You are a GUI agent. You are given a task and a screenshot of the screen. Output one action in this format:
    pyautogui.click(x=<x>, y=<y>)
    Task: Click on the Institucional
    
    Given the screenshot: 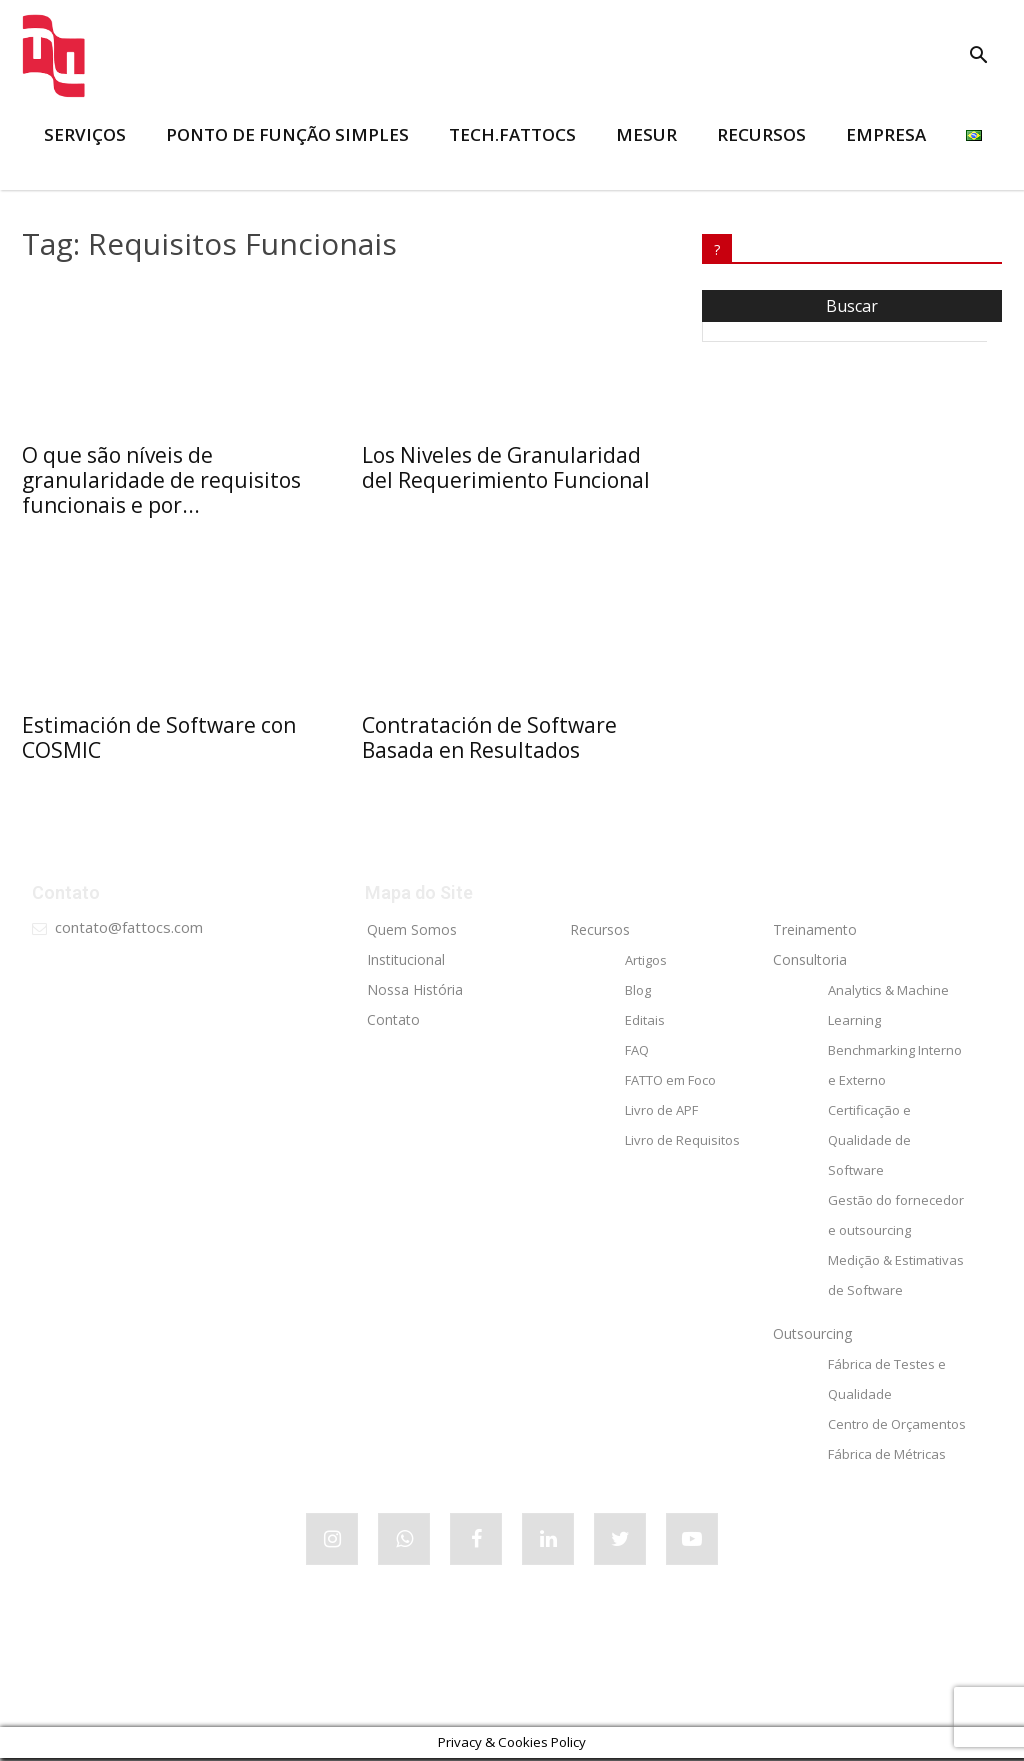 What is the action you would take?
    pyautogui.click(x=406, y=962)
    